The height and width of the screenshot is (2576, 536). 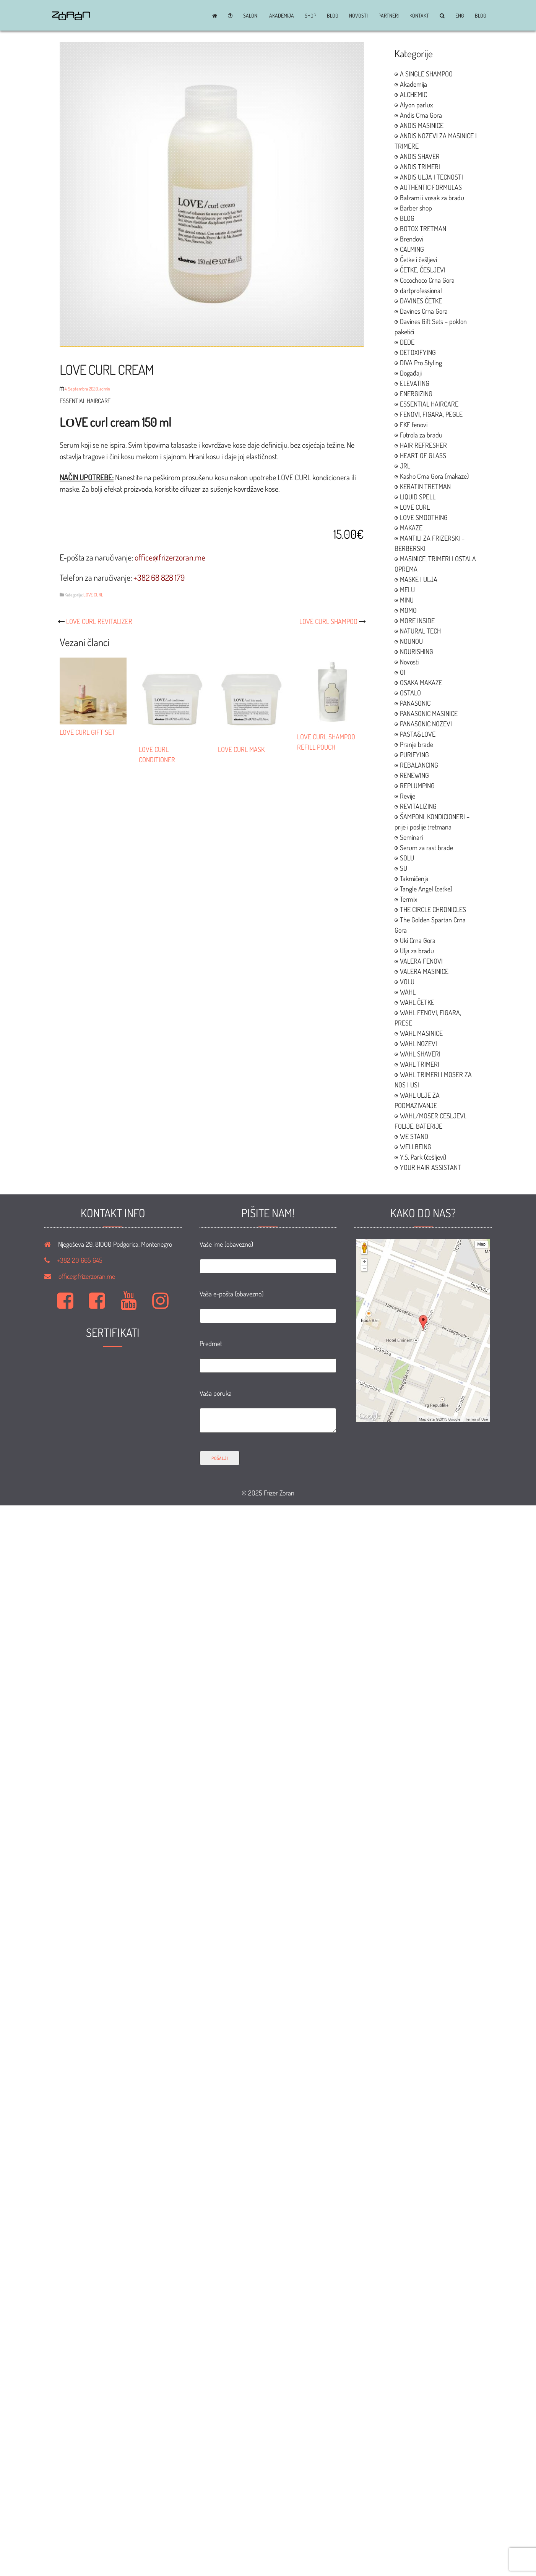 What do you see at coordinates (420, 156) in the screenshot?
I see `ANDIS SHAVER` at bounding box center [420, 156].